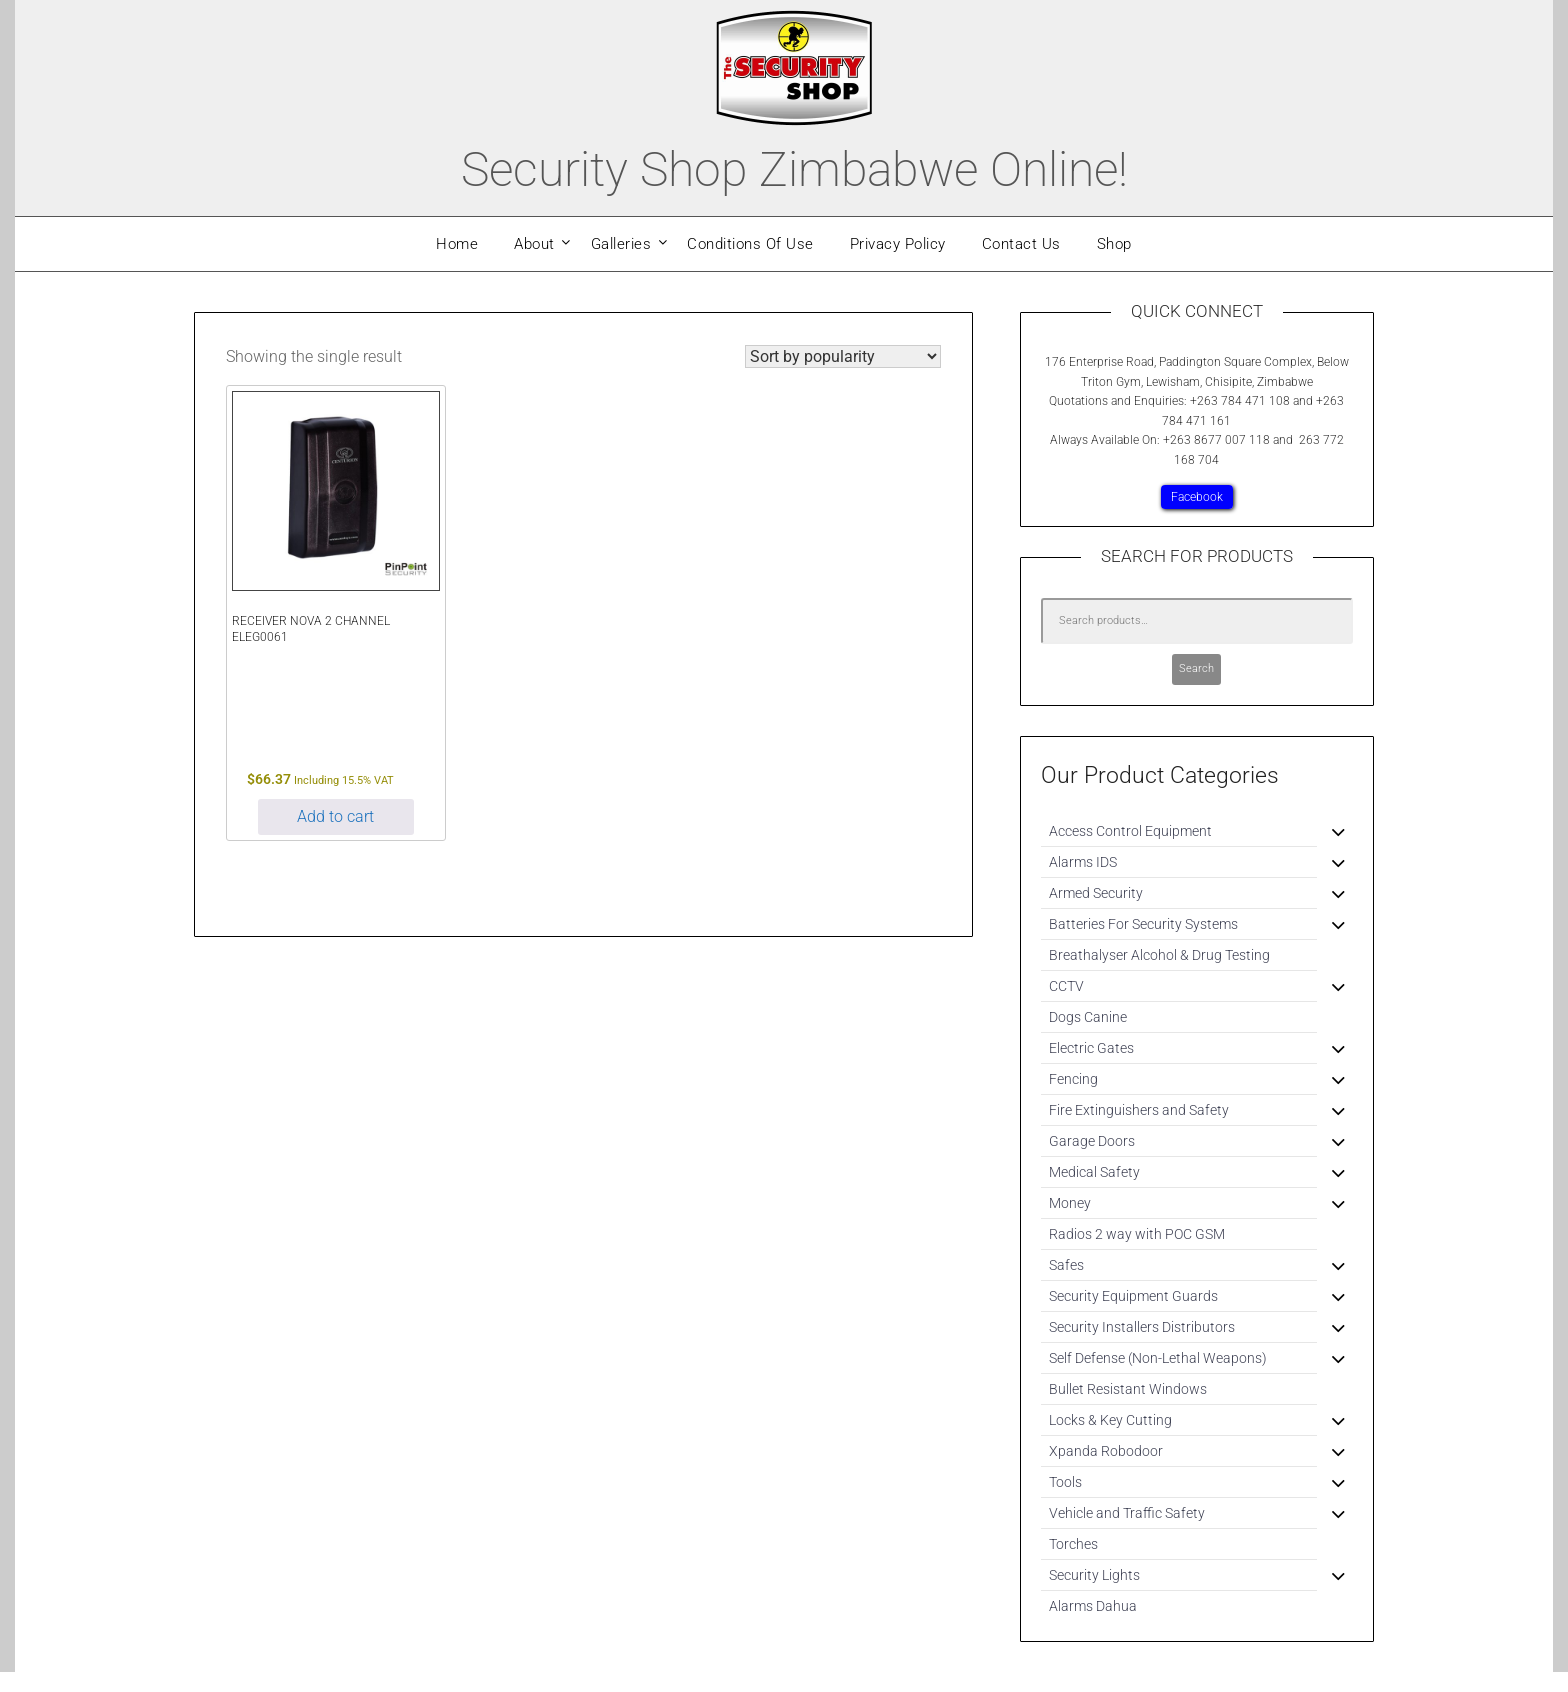  What do you see at coordinates (1073, 1079) in the screenshot?
I see `Fencing` at bounding box center [1073, 1079].